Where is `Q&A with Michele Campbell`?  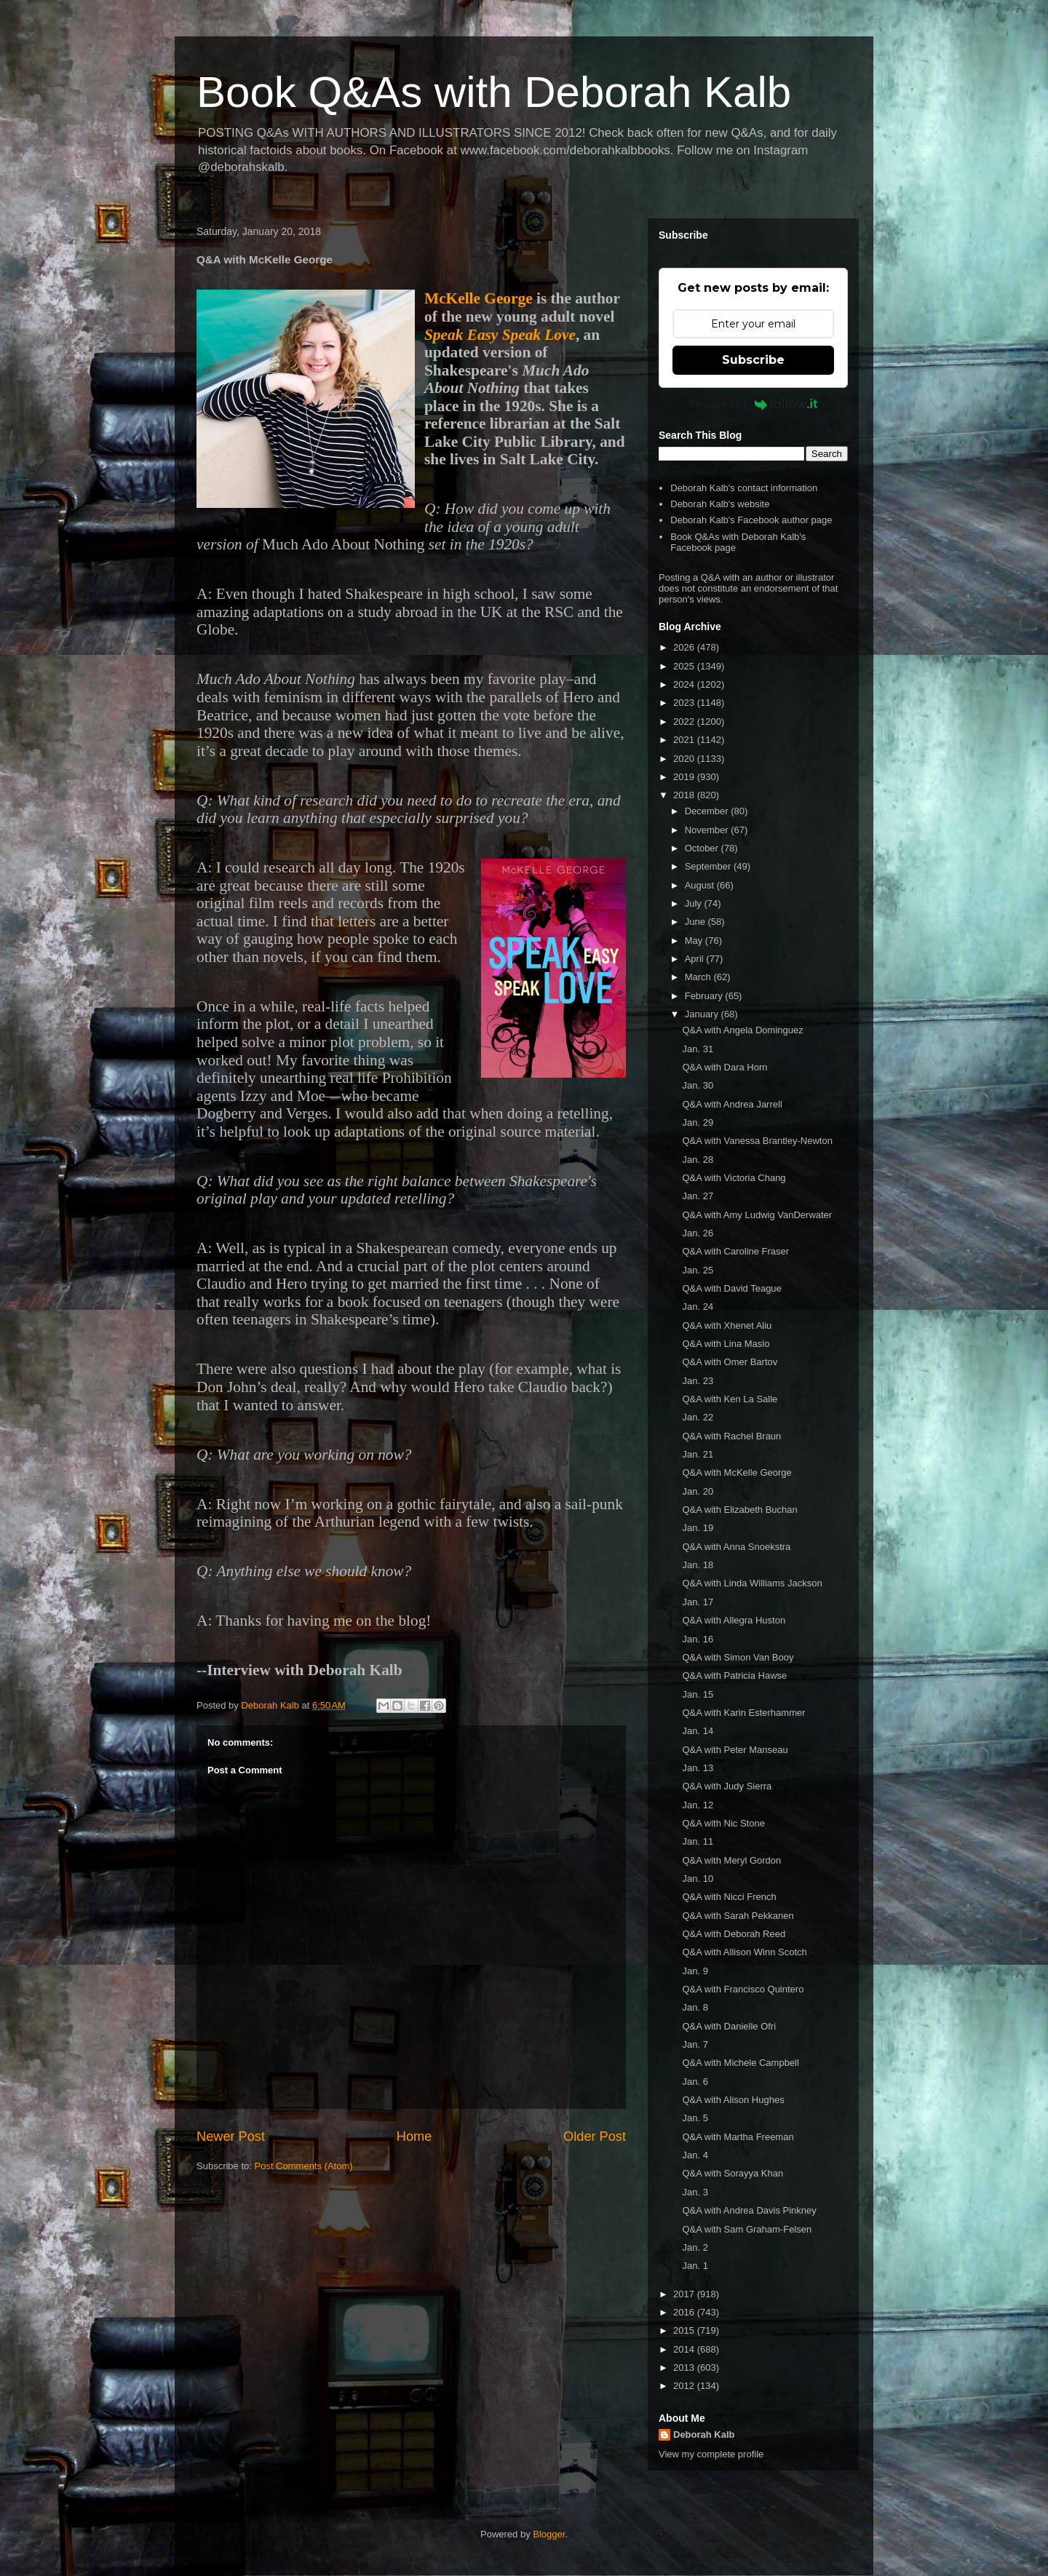 Q&A with Michele Campbell is located at coordinates (740, 2062).